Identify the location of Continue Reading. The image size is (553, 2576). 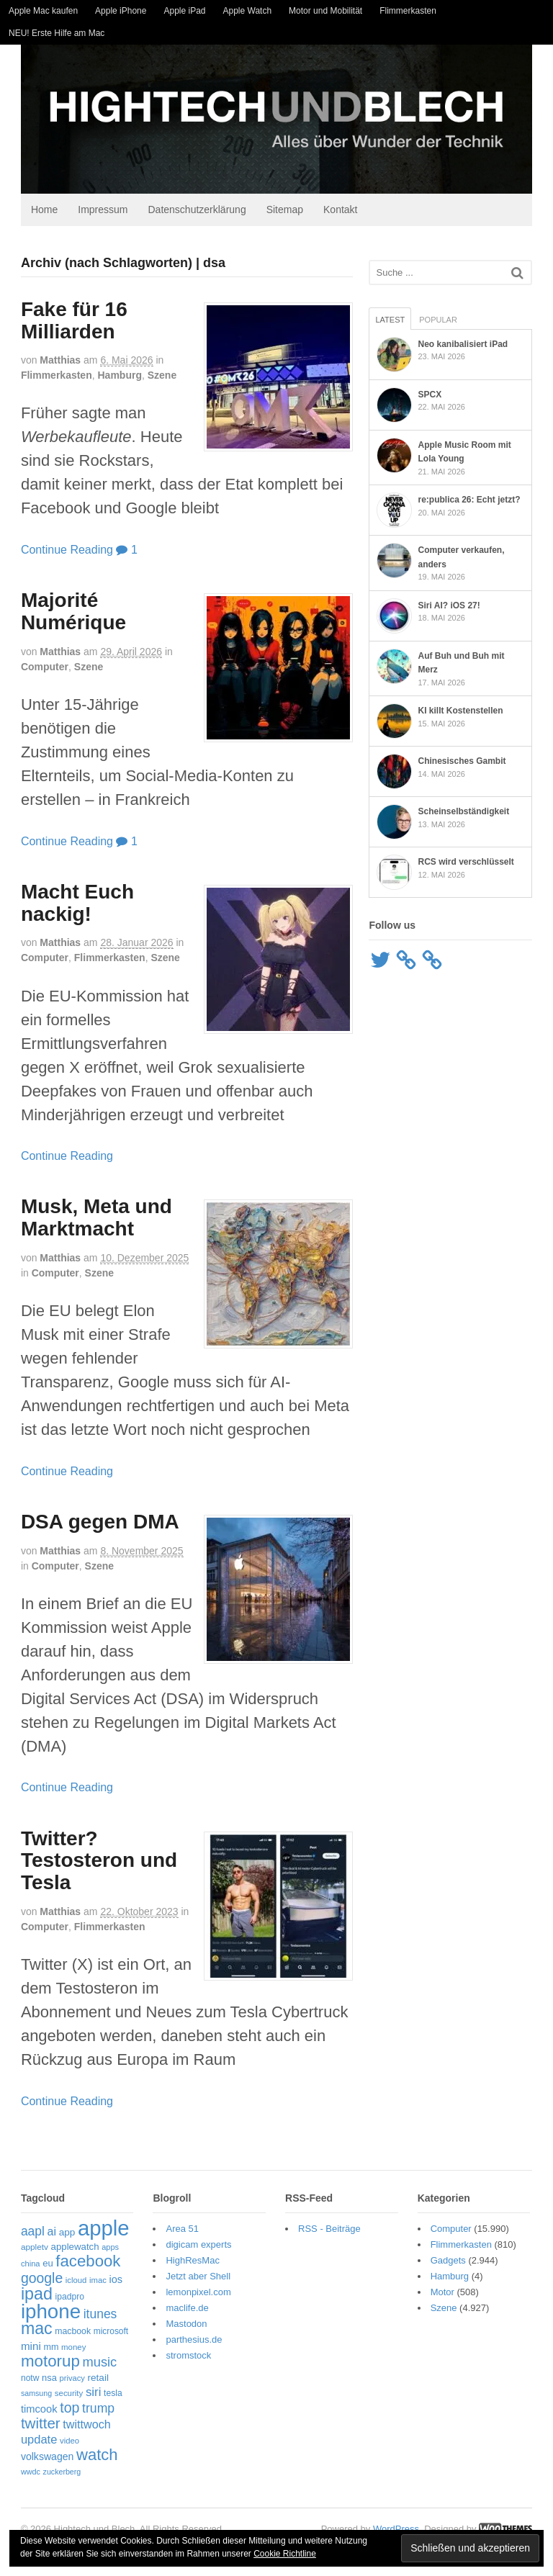
(60, 553).